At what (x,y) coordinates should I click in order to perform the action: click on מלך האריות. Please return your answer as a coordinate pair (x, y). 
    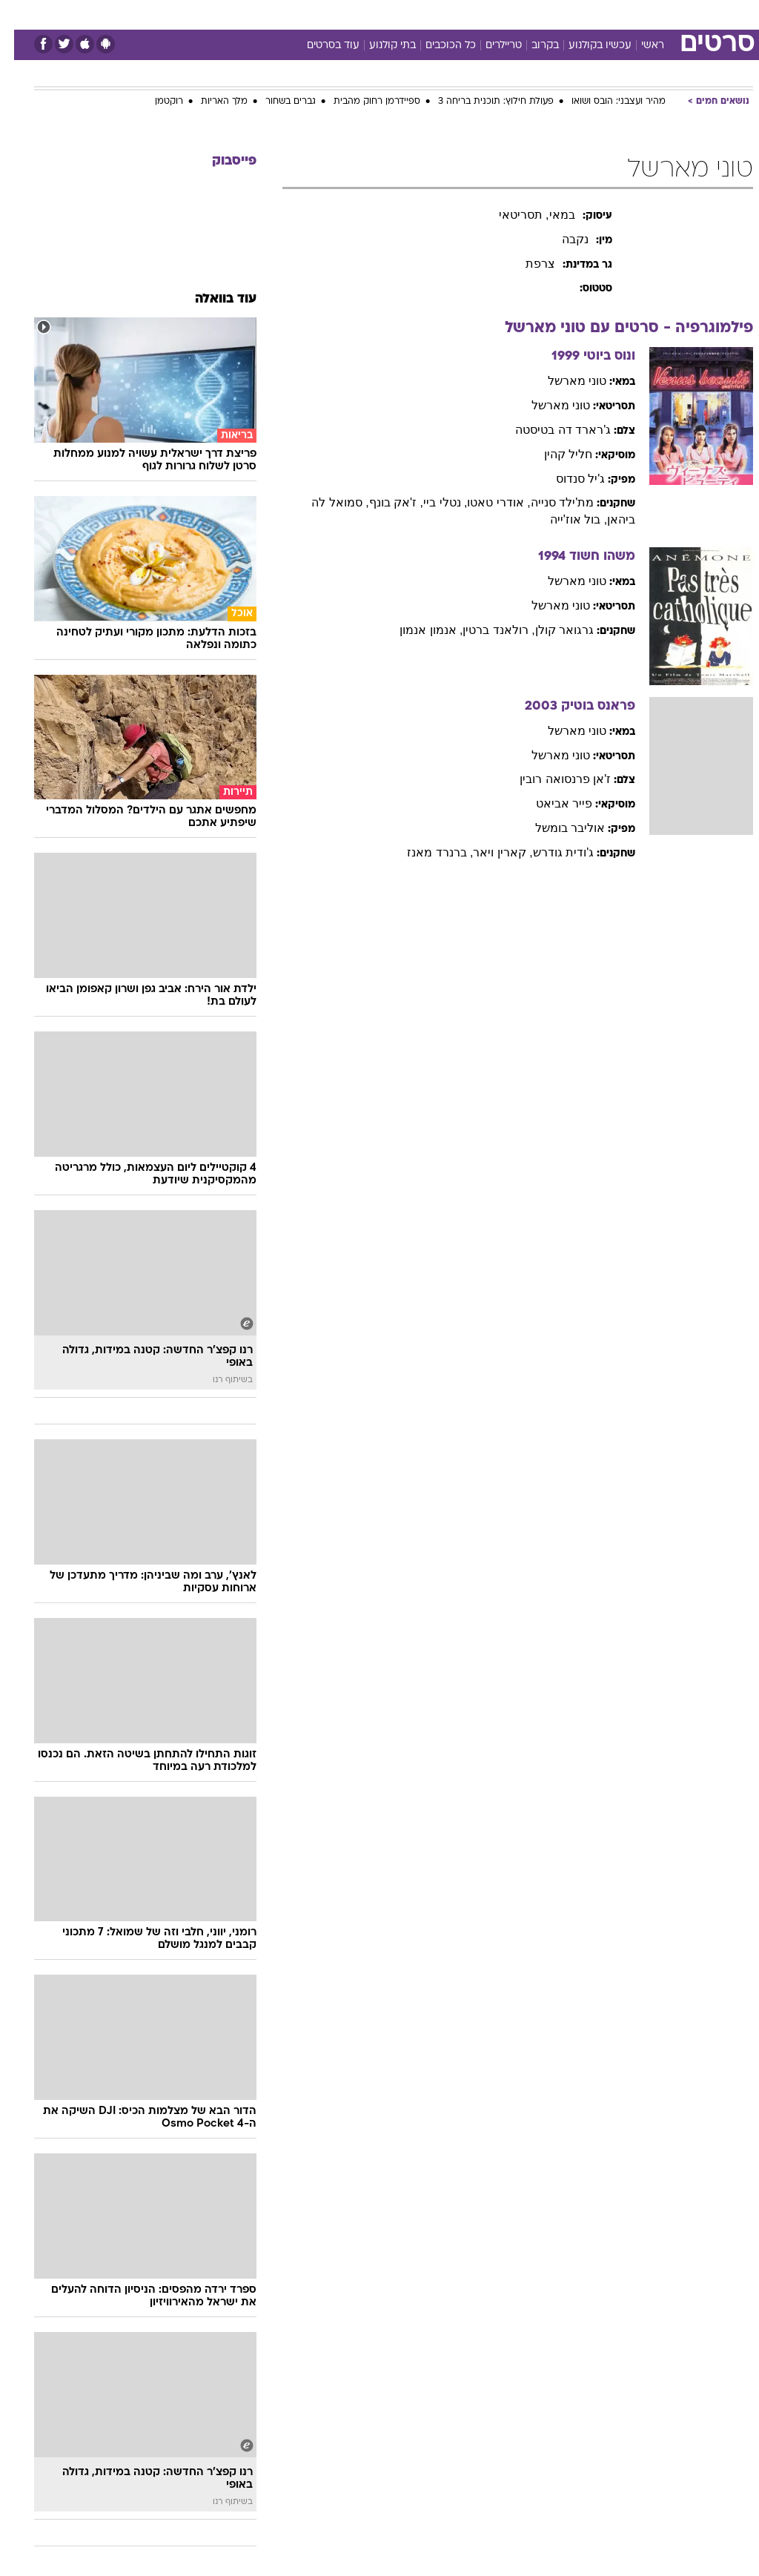
    Looking at the image, I should click on (210, 101).